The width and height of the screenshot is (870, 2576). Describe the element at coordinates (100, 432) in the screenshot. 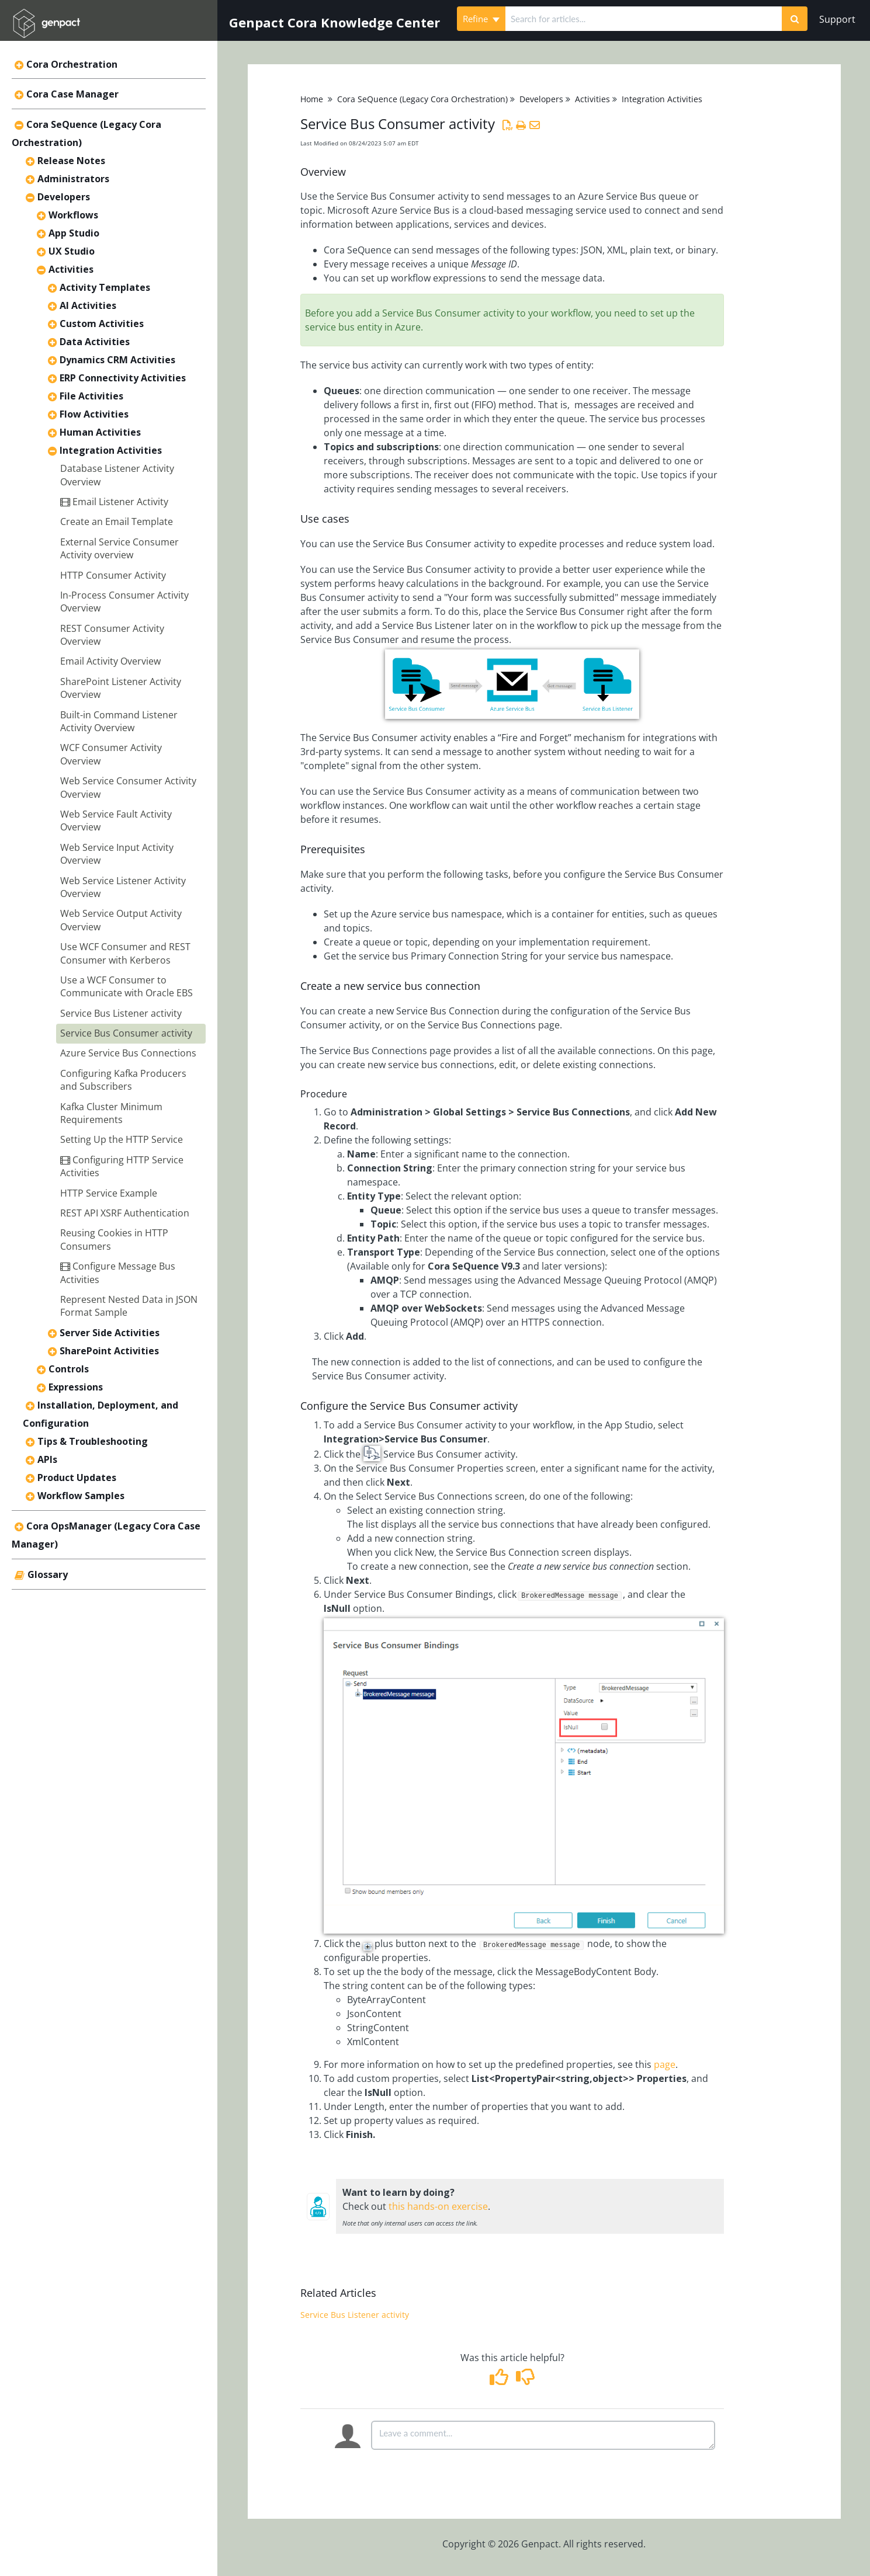

I see `Human Activities` at that location.